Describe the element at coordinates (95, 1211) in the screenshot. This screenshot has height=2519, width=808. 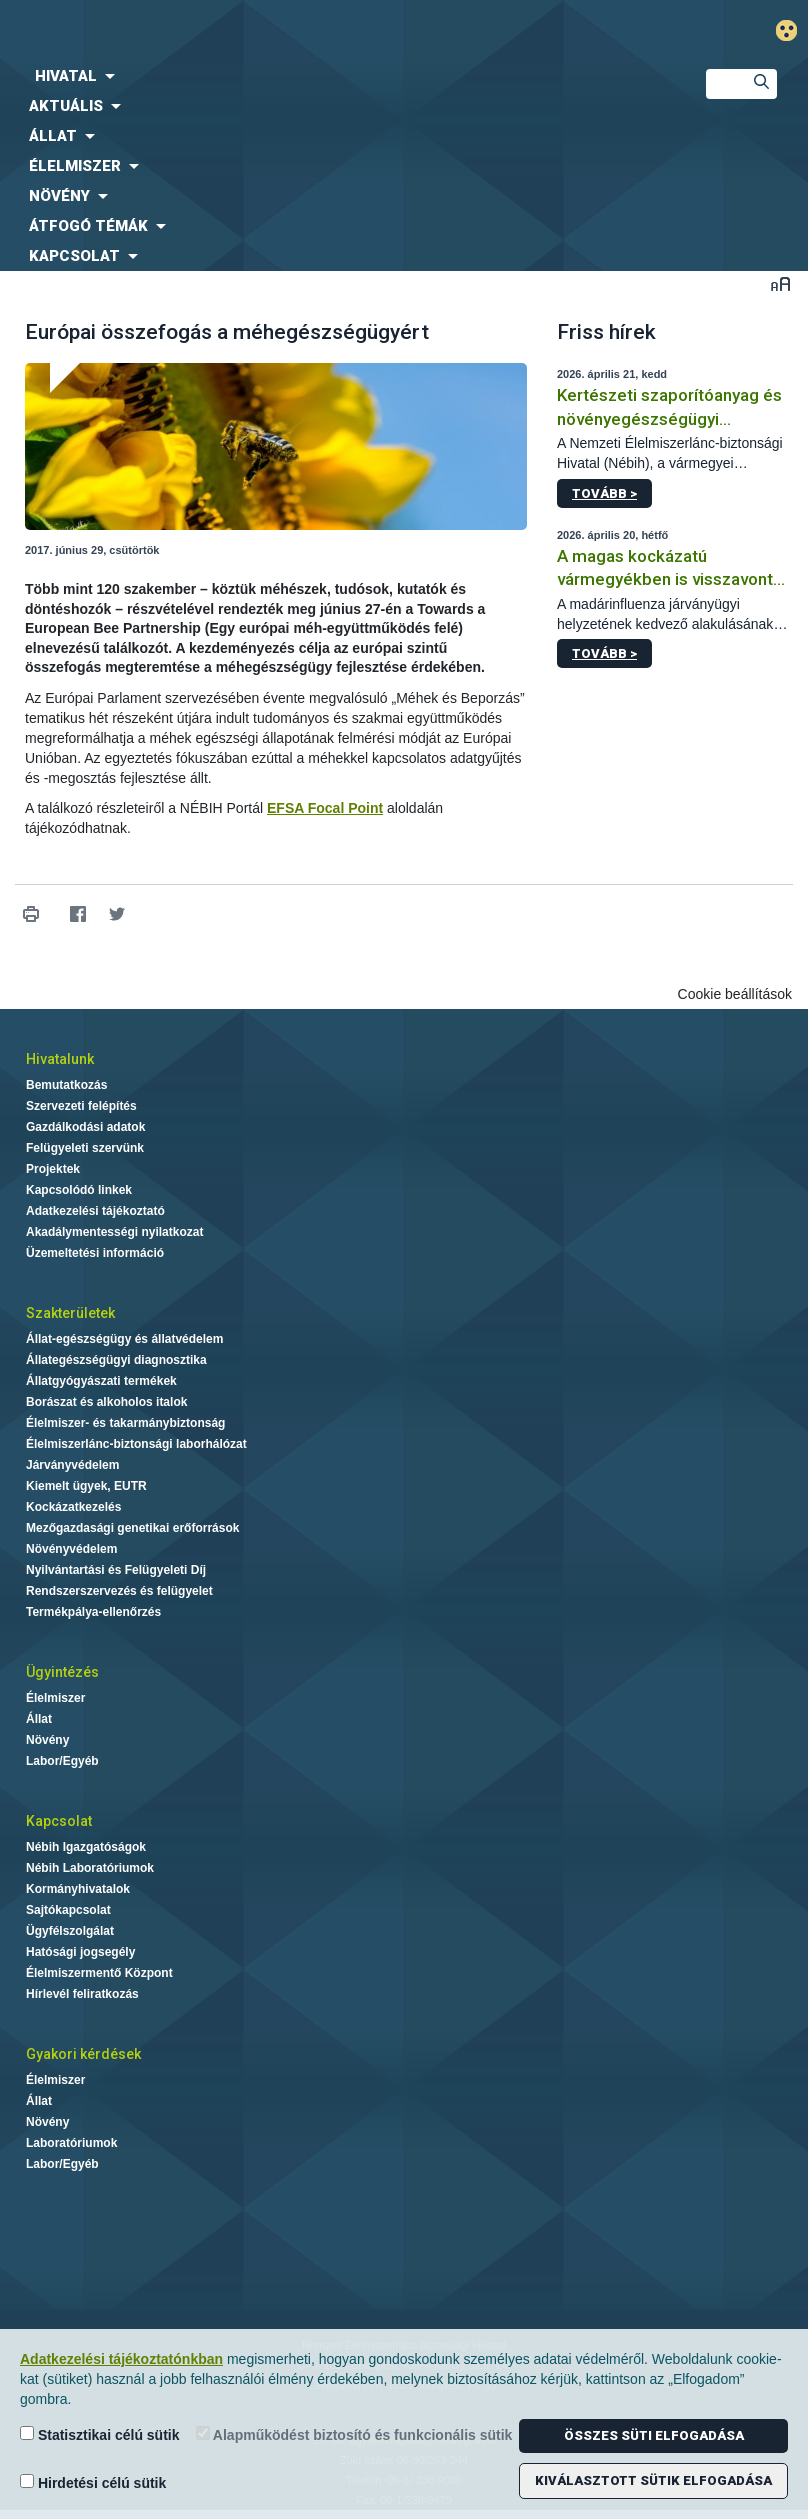
I see `Adatkezelési tájékoztató` at that location.